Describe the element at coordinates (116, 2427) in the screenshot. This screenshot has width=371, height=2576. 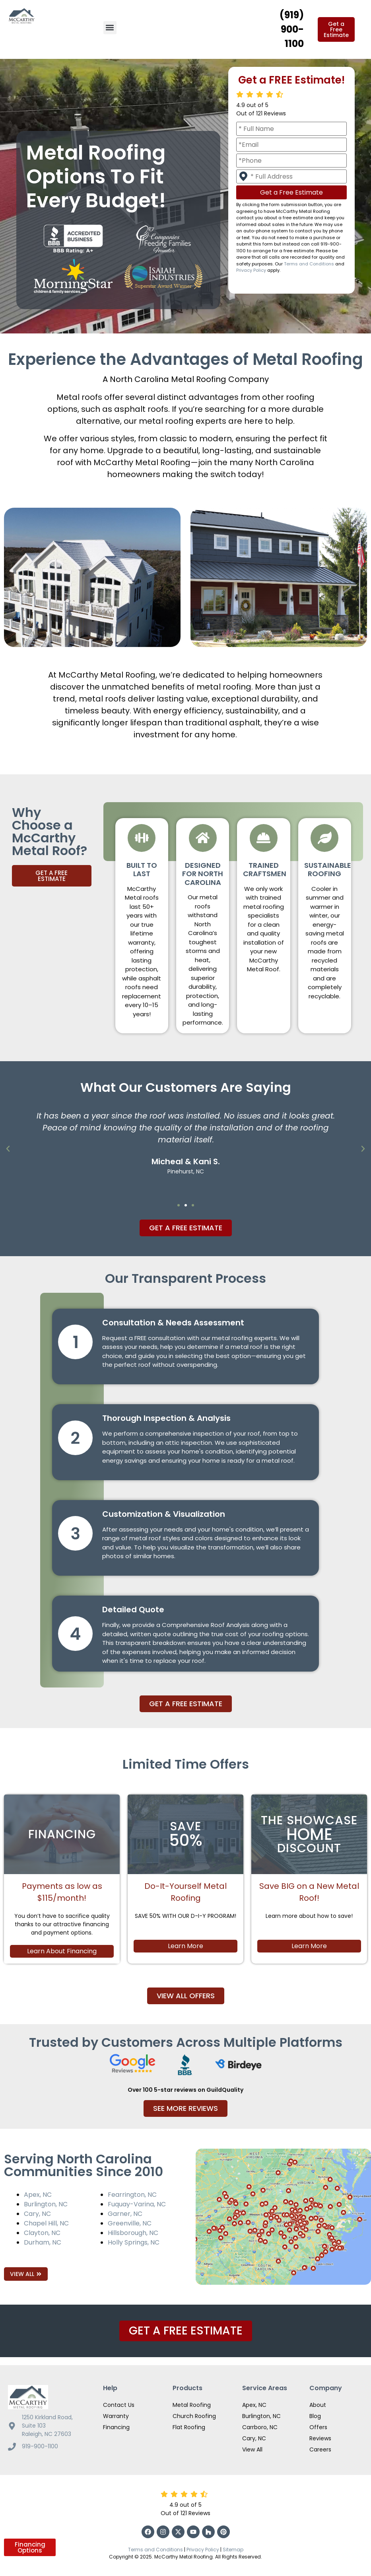
I see `Financing` at that location.